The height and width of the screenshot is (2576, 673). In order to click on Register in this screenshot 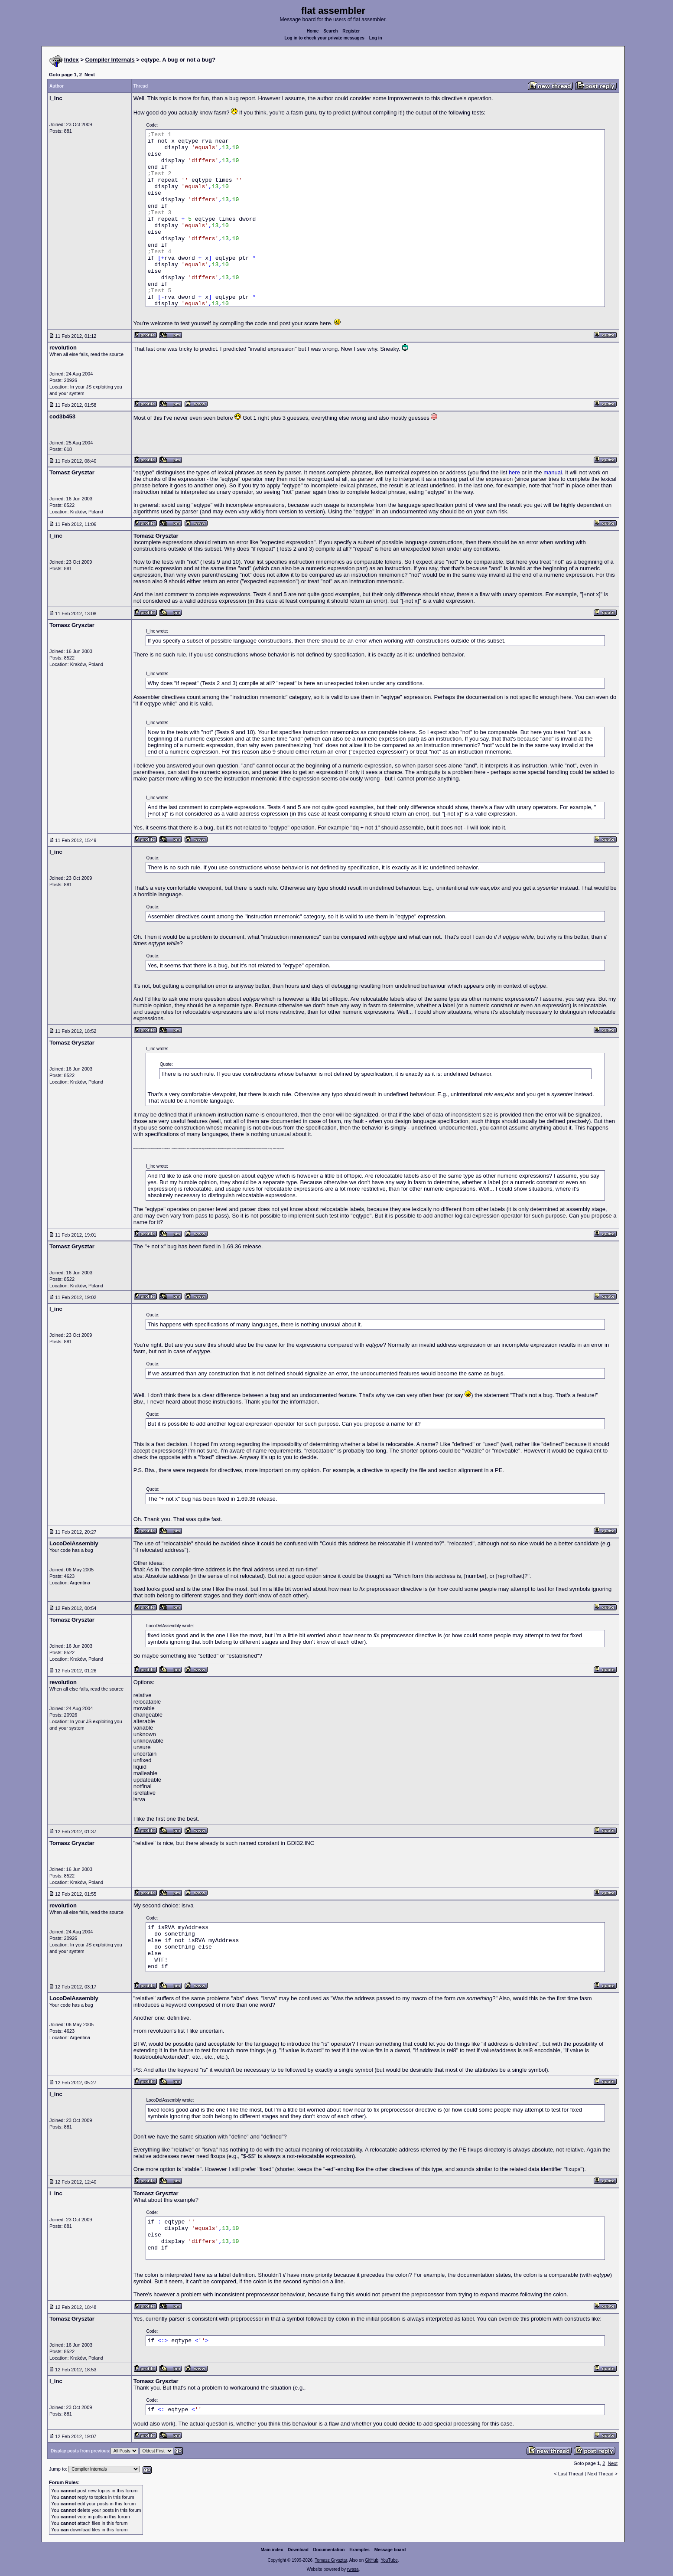, I will do `click(351, 31)`.